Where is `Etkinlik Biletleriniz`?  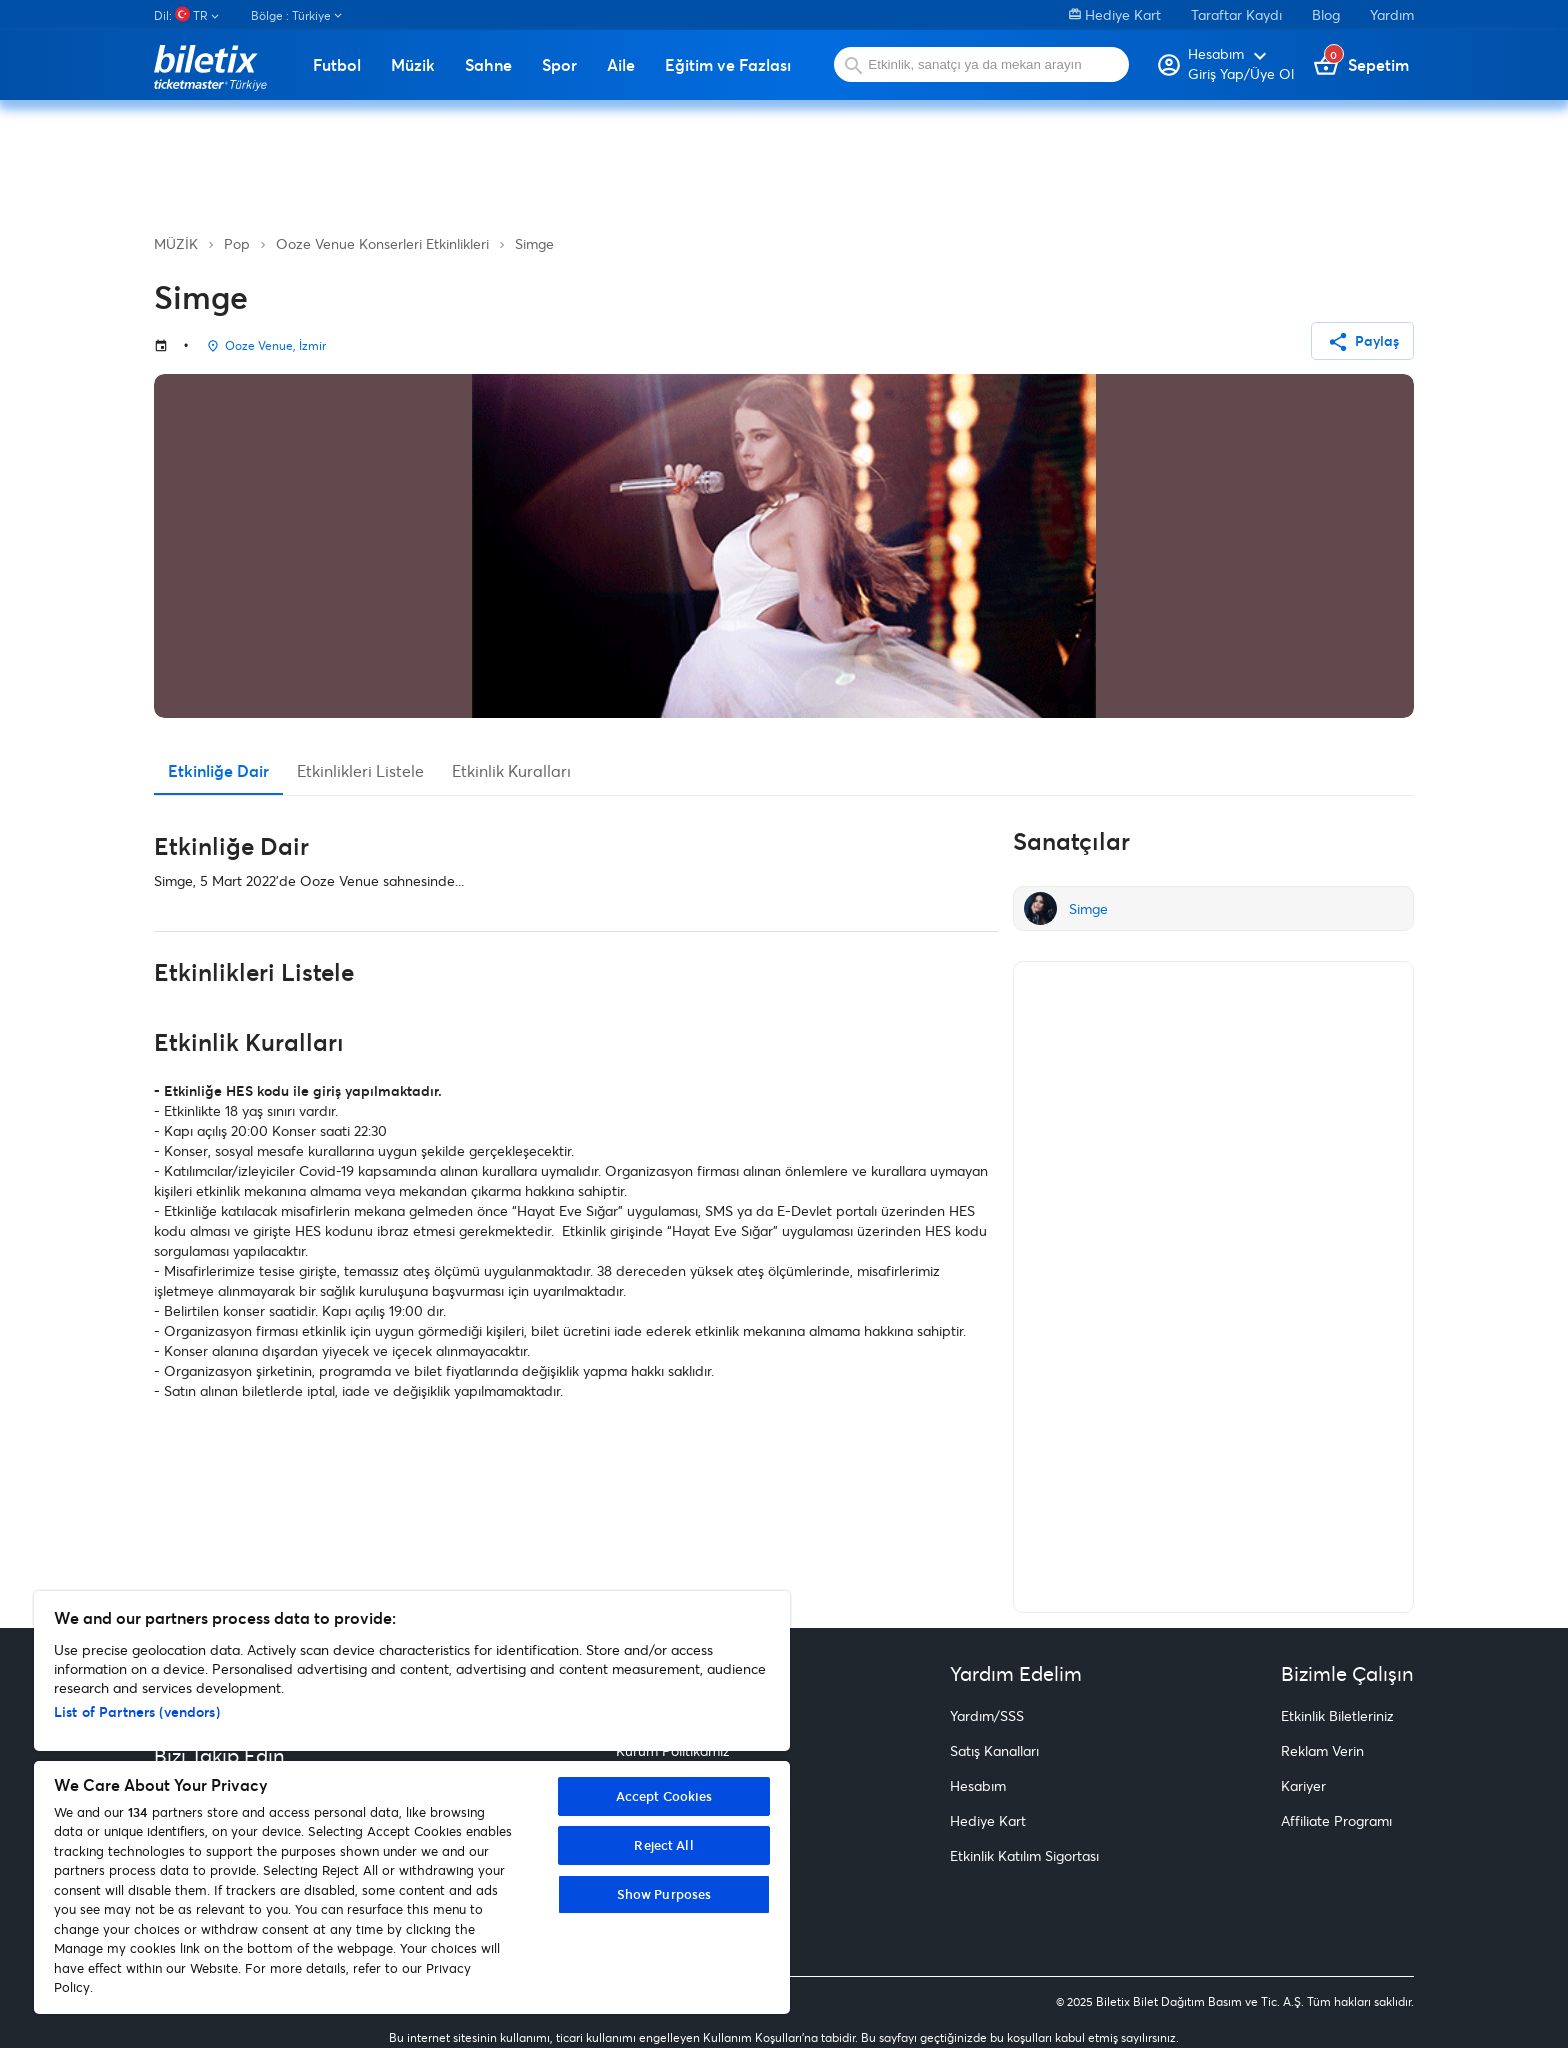
Etkinlik Biletleriniz is located at coordinates (1337, 1715).